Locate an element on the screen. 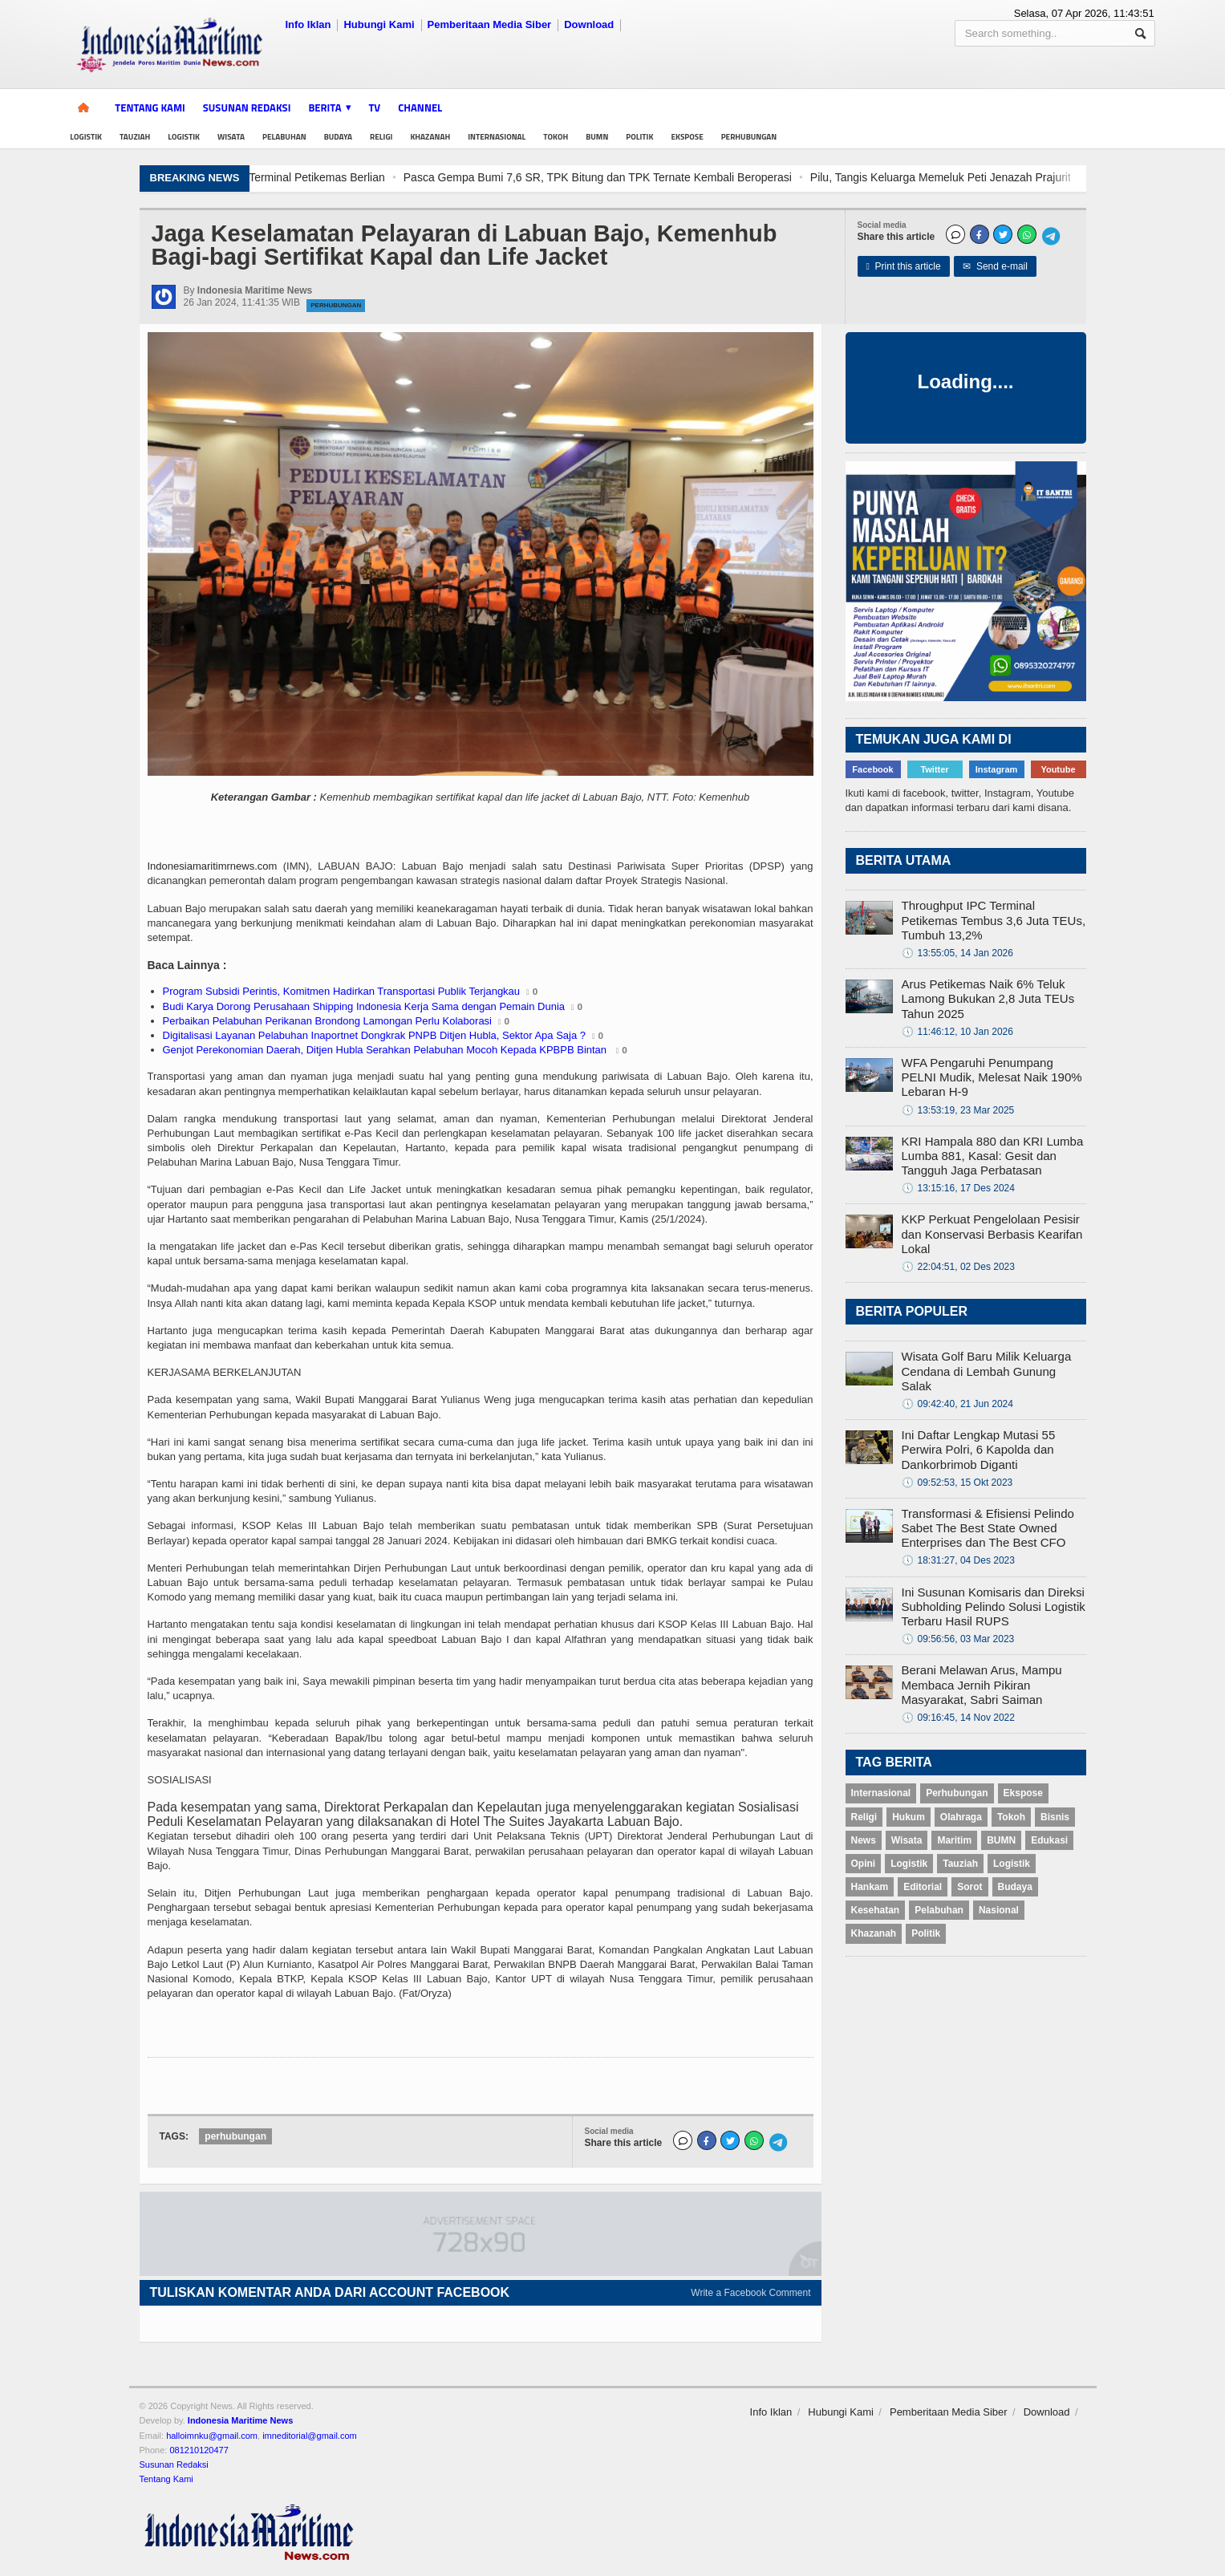 The width and height of the screenshot is (1225, 2576). 18:31:27, 04 Des 2023 is located at coordinates (958, 1560).